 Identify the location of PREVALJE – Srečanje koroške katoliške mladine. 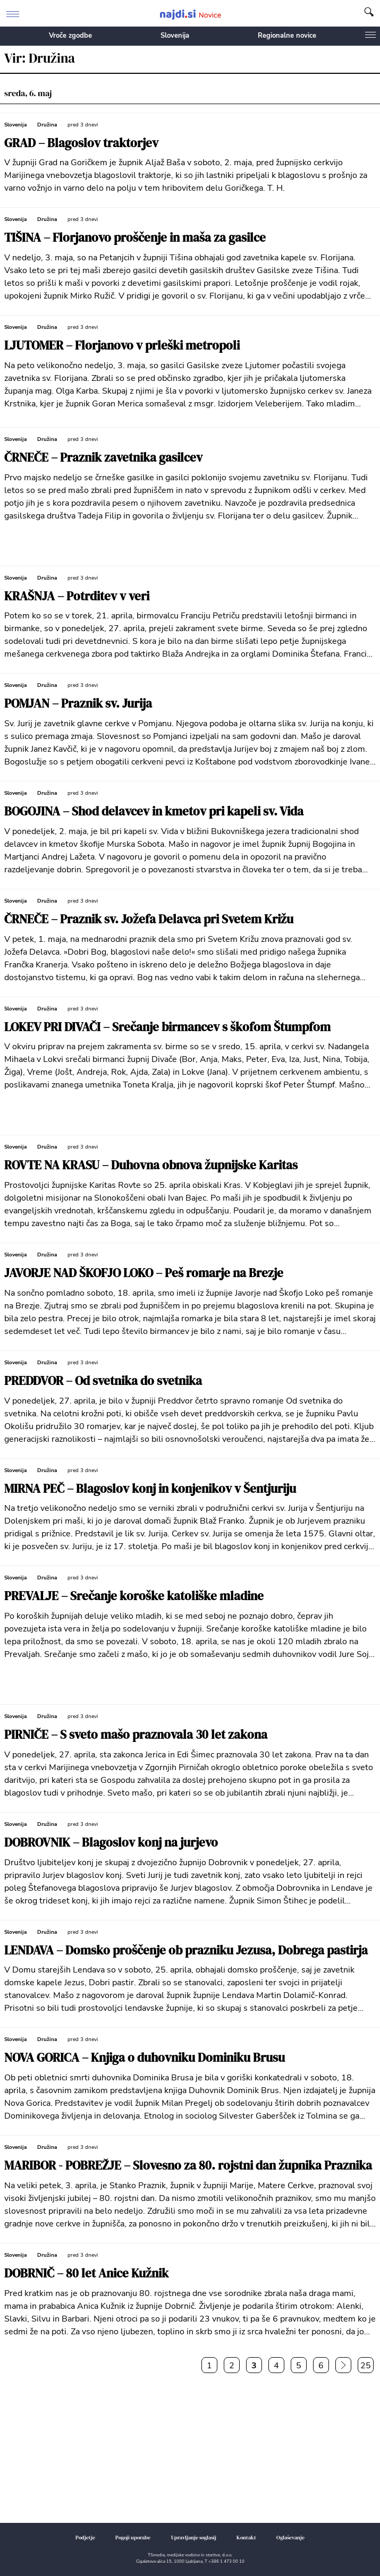
(134, 1596).